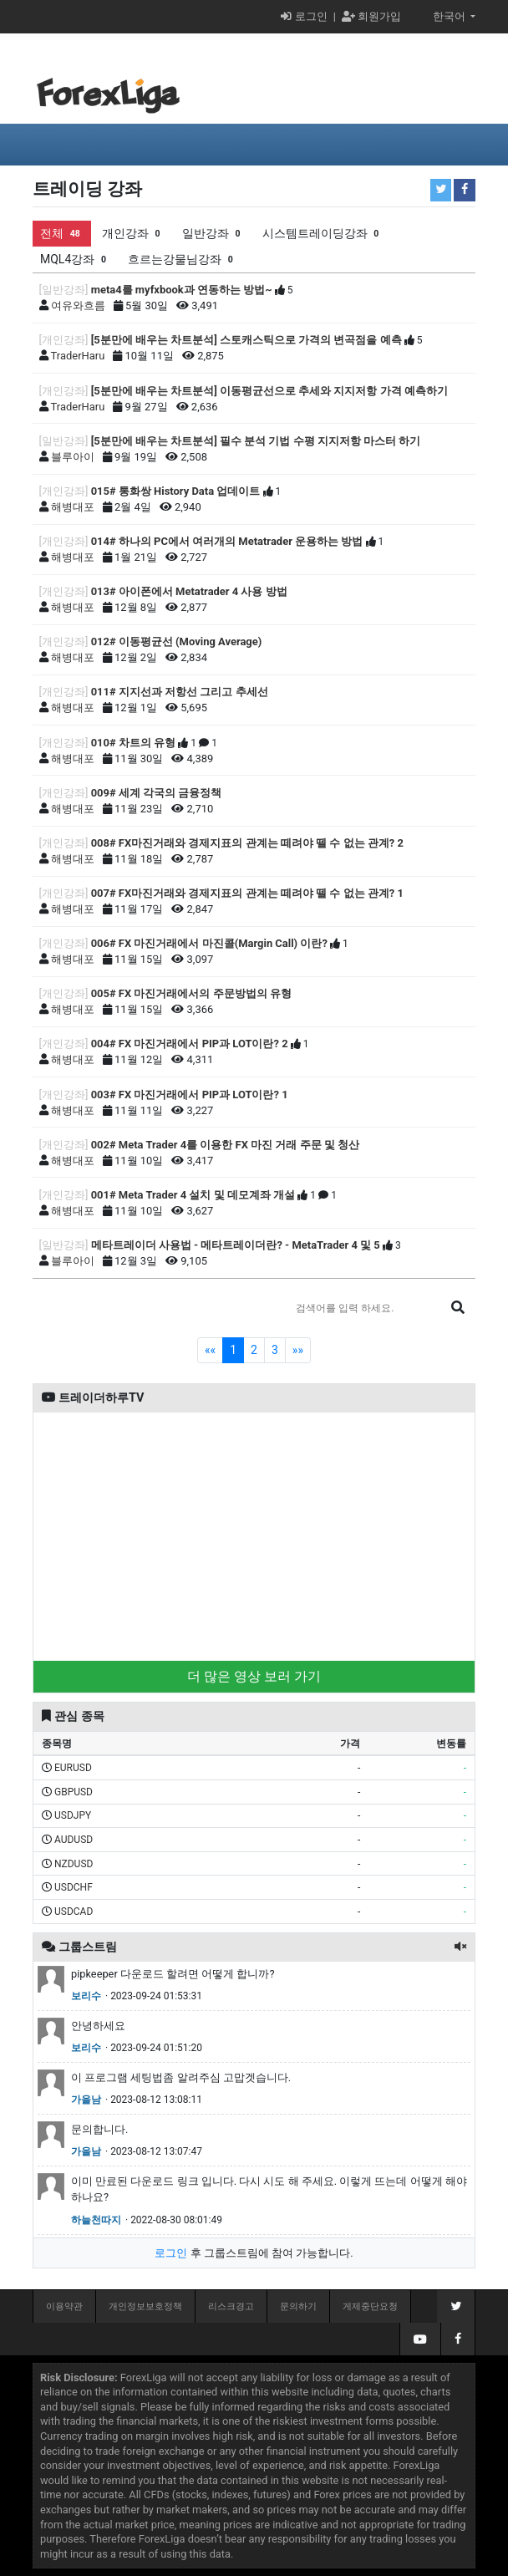 Image resolution: width=508 pixels, height=2576 pixels. What do you see at coordinates (371, 16) in the screenshot?
I see `회원가입` at bounding box center [371, 16].